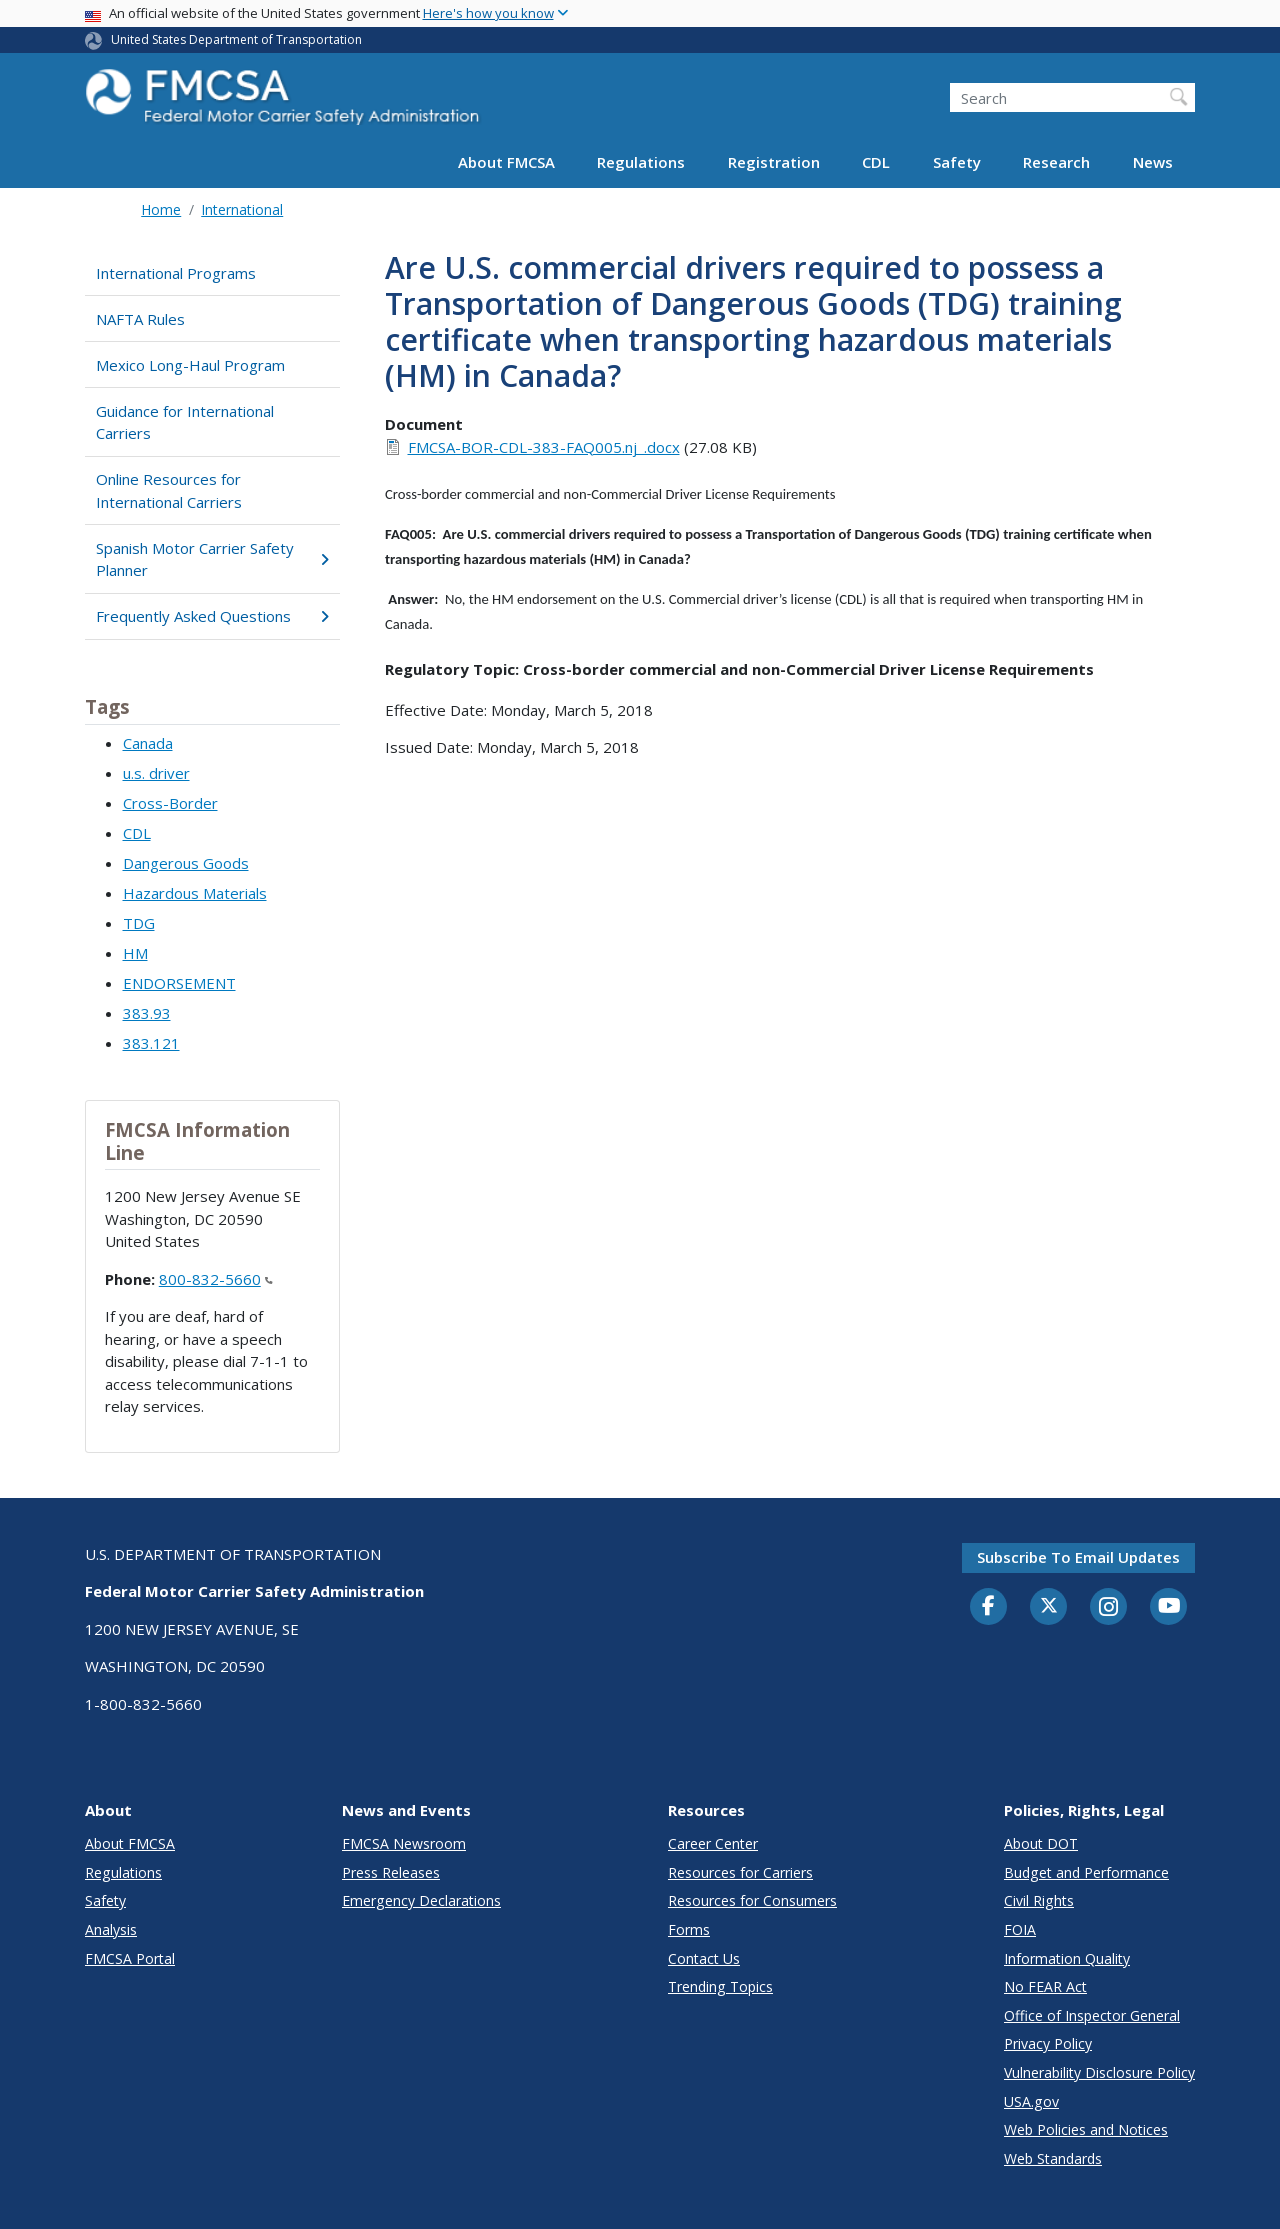 The height and width of the screenshot is (2229, 1280). Describe the element at coordinates (641, 162) in the screenshot. I see `Regulations` at that location.